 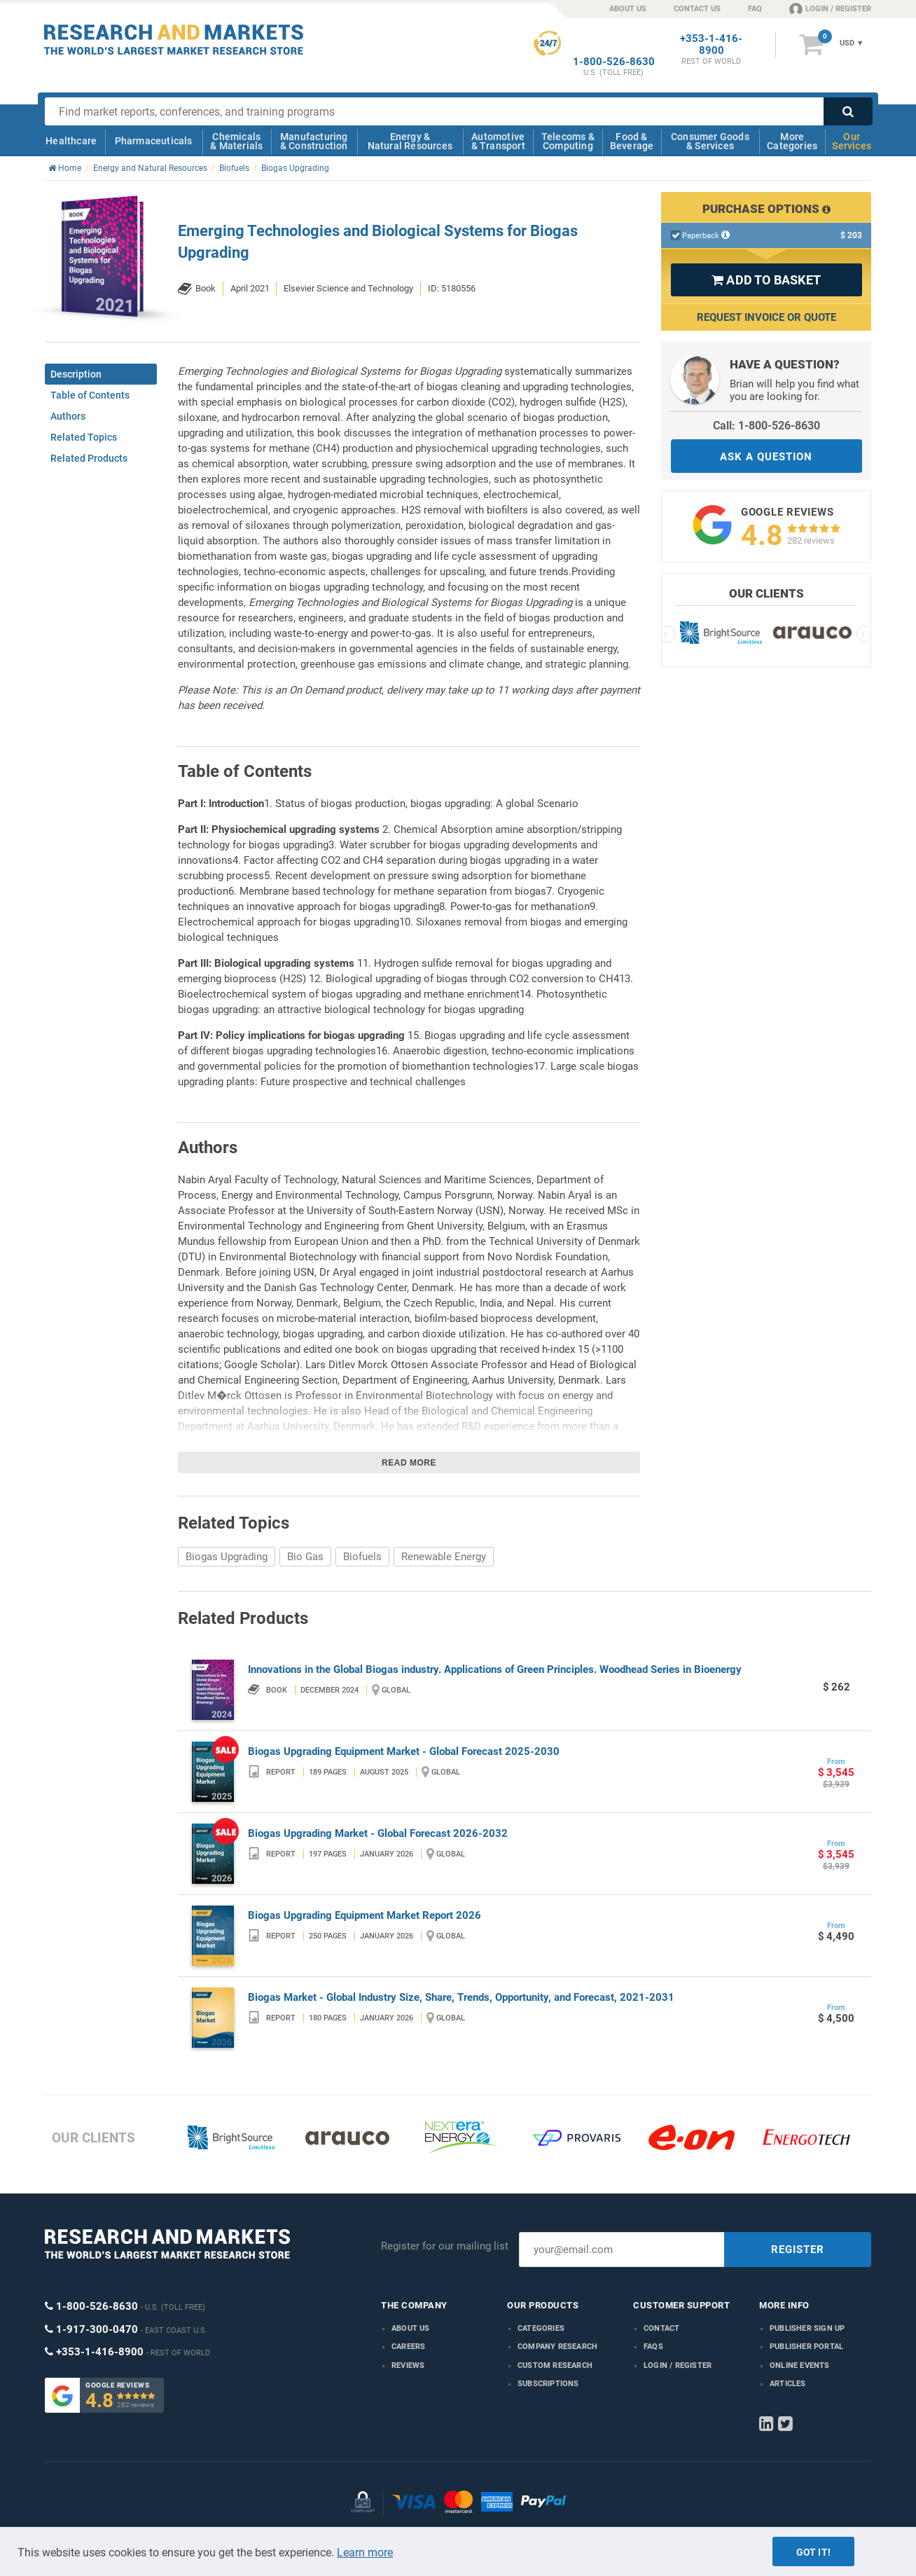 I want to click on Biogas Upgrading, so click(x=227, y=1556).